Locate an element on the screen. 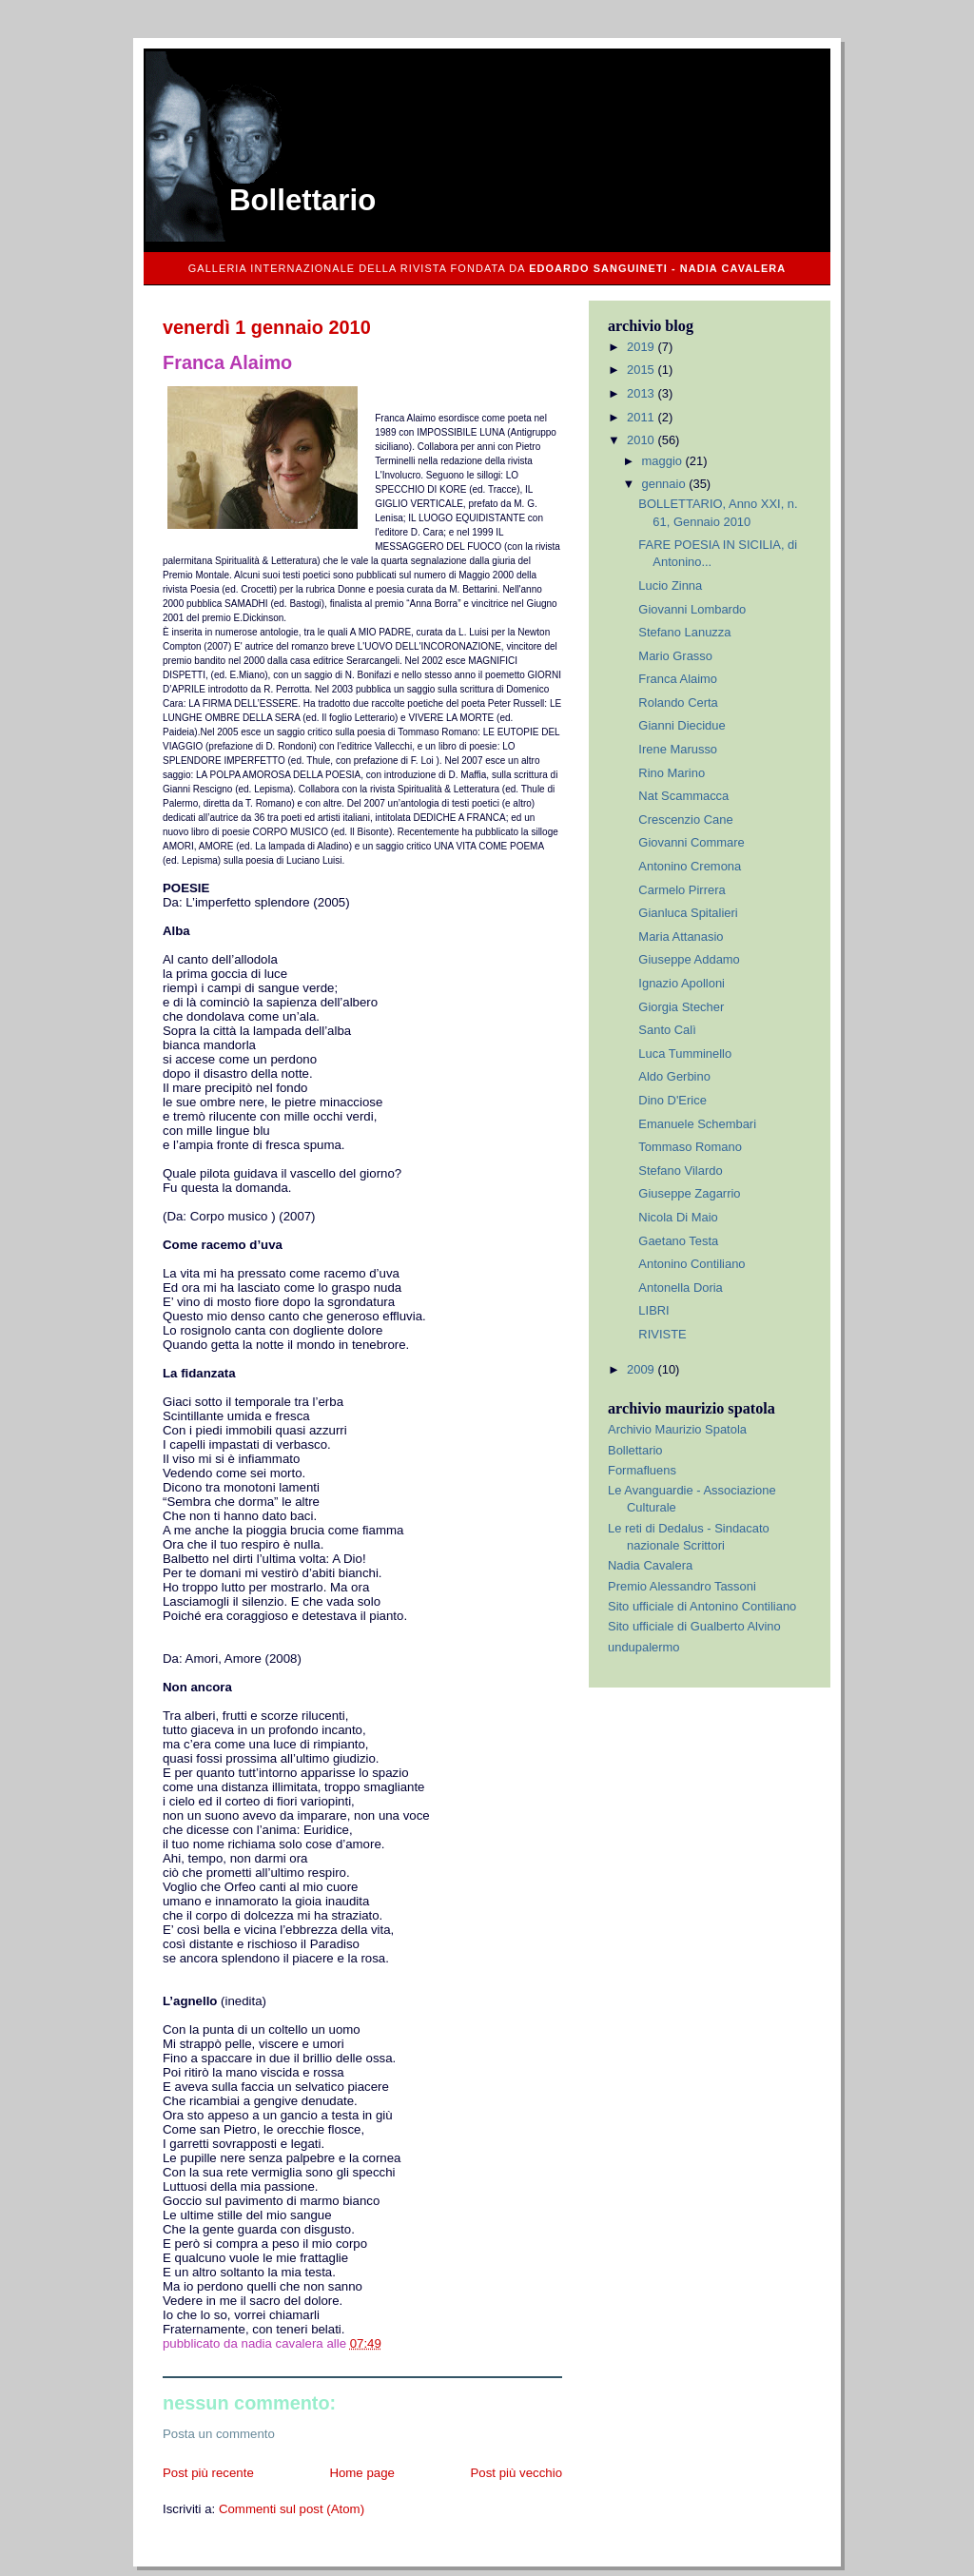 This screenshot has width=974, height=2576. Formafluens is located at coordinates (642, 1470).